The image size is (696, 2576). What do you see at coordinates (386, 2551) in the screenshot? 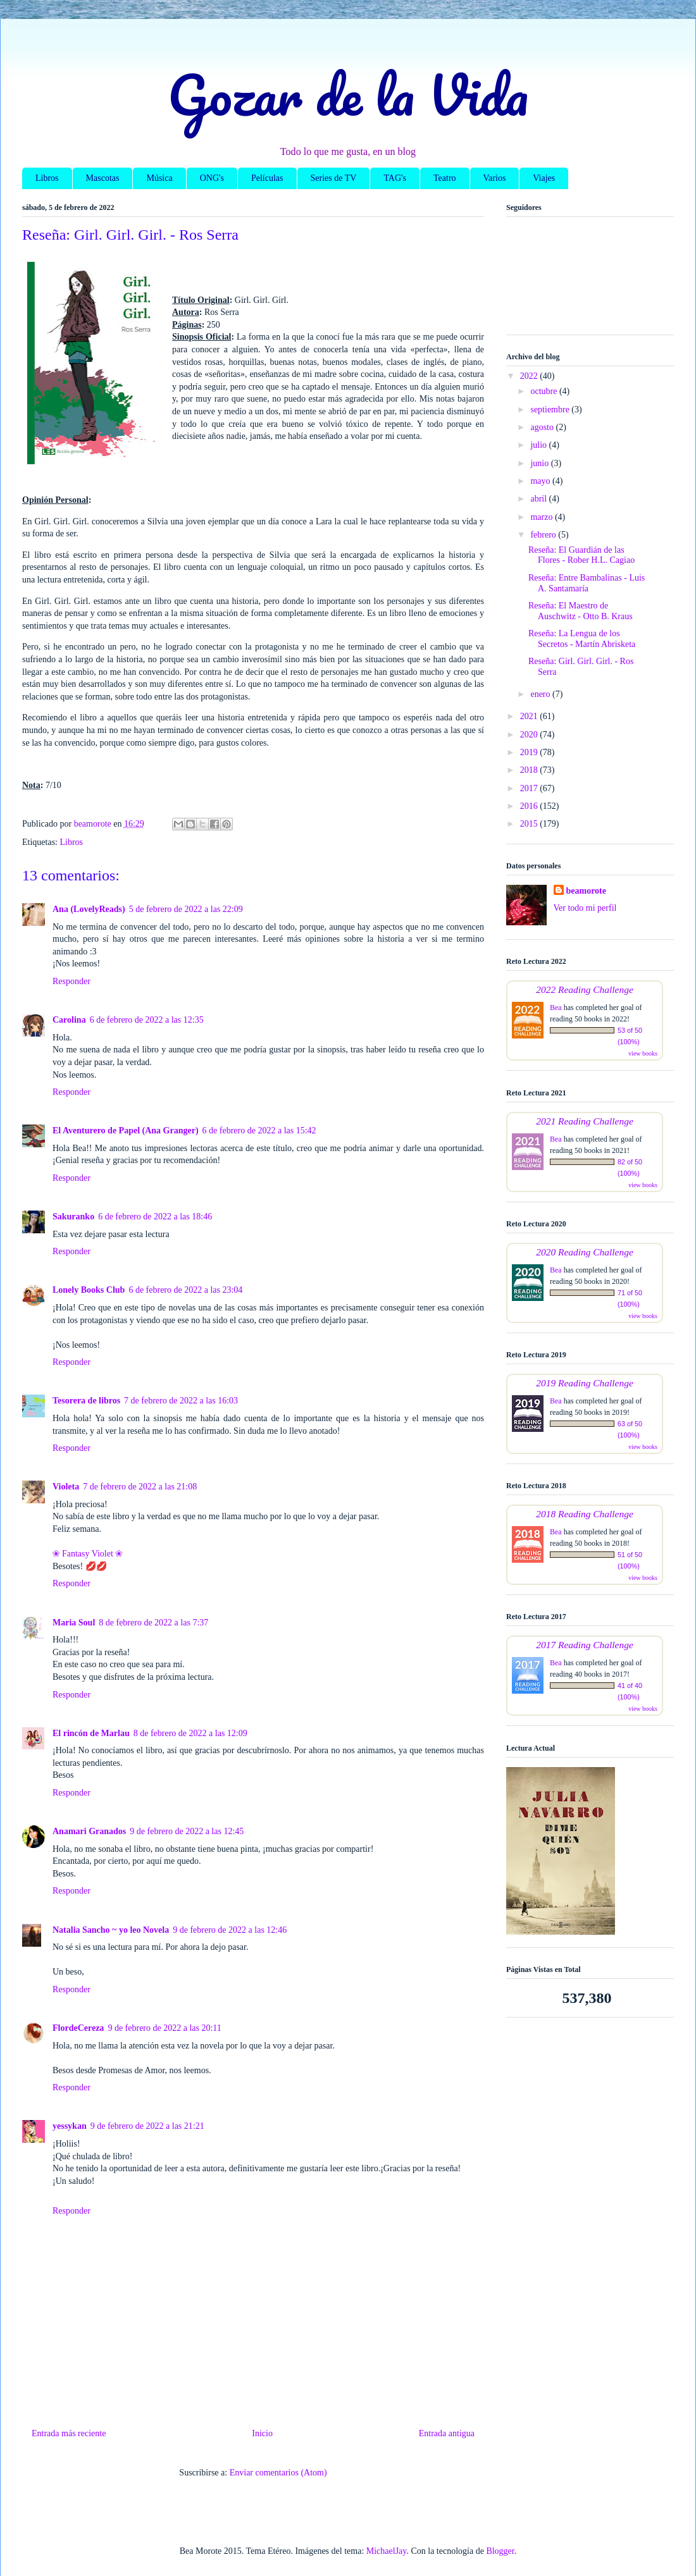
I see `MichaelJay` at bounding box center [386, 2551].